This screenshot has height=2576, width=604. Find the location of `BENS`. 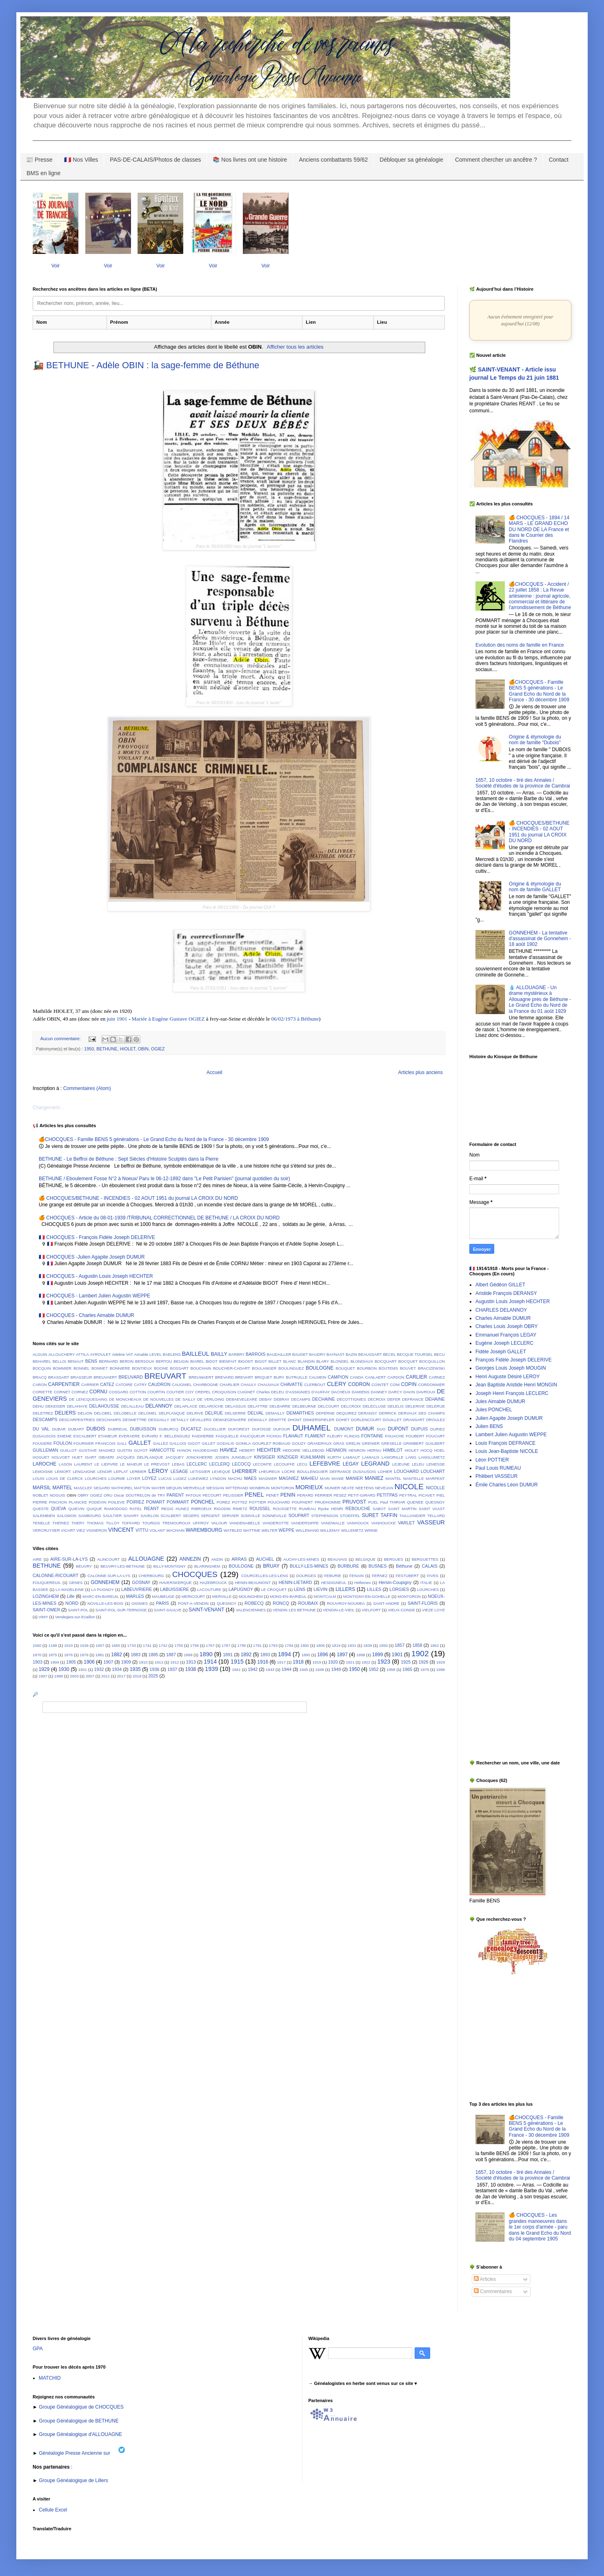

BENS is located at coordinates (91, 1361).